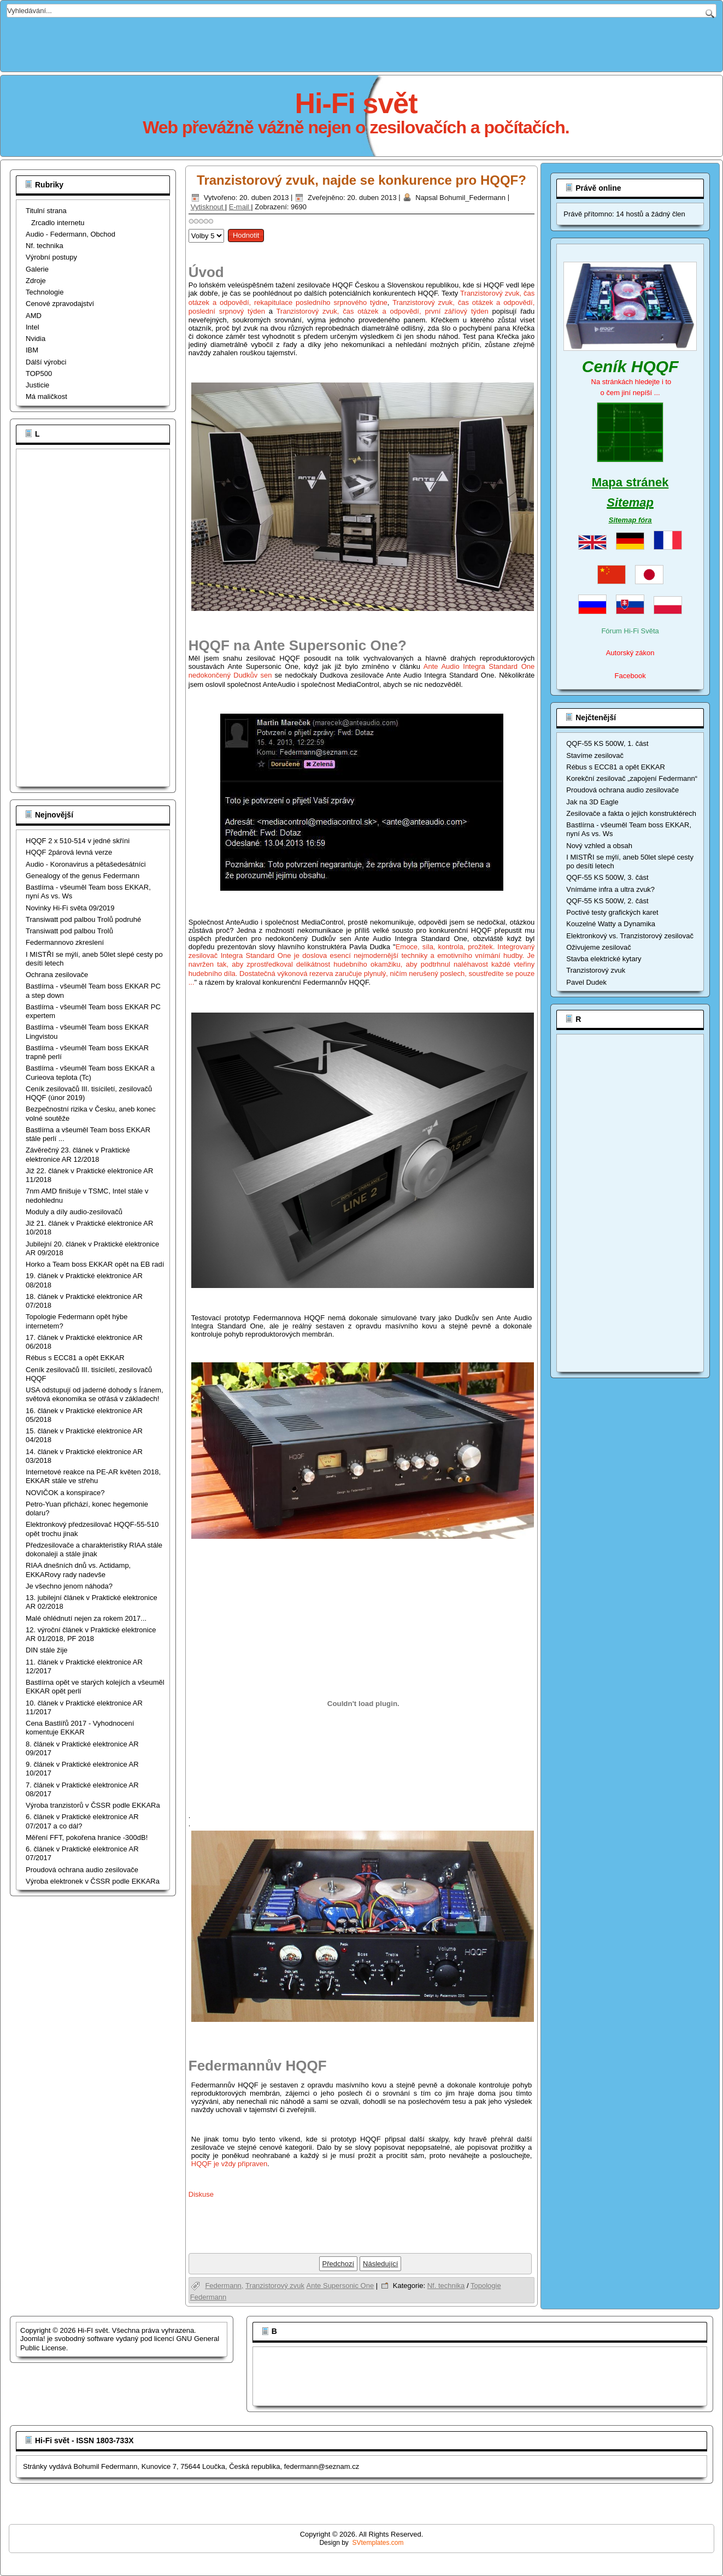 Image resolution: width=723 pixels, height=2576 pixels. I want to click on Federmann,, so click(224, 2285).